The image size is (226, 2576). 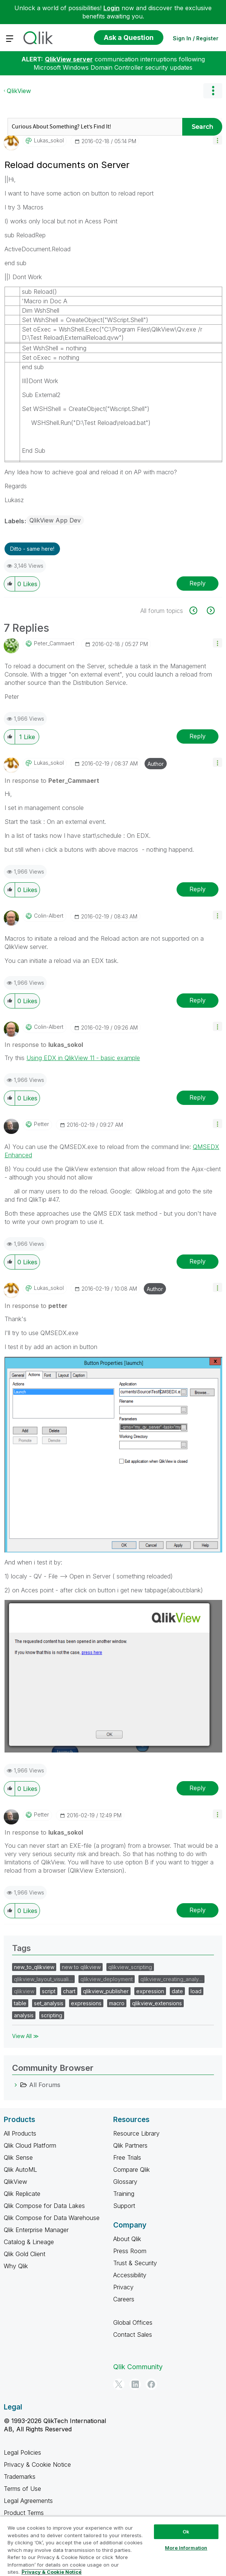 What do you see at coordinates (131, 2169) in the screenshot?
I see `Compare Qlik` at bounding box center [131, 2169].